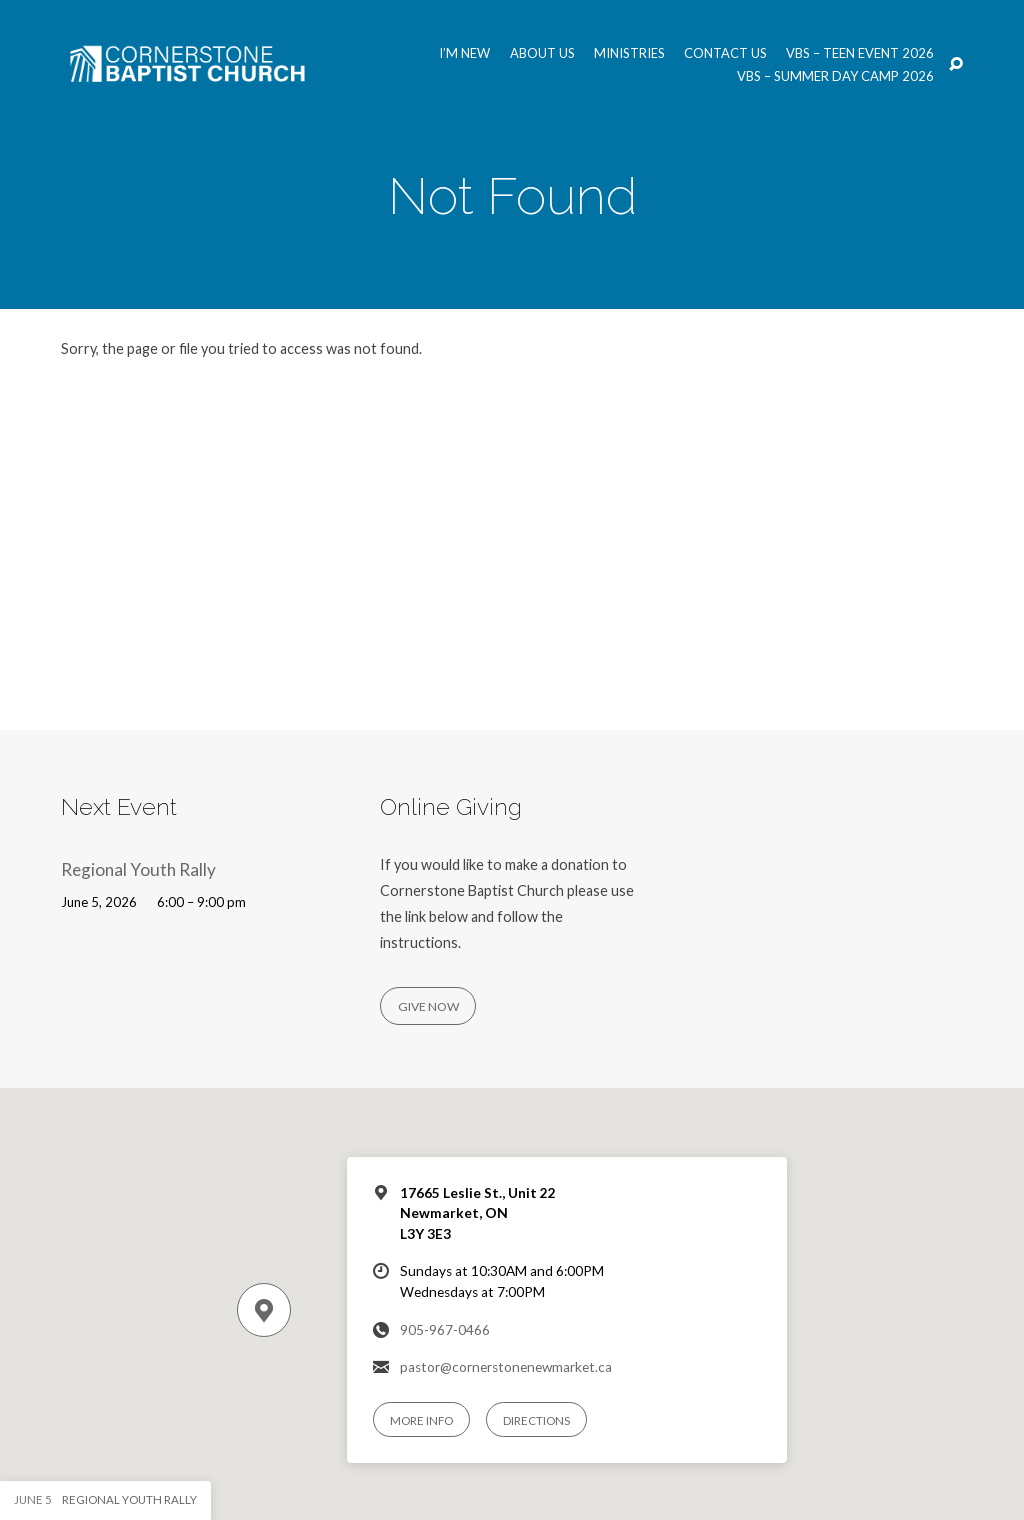  Describe the element at coordinates (835, 76) in the screenshot. I see `VBS – Summer Day Camp 2026` at that location.